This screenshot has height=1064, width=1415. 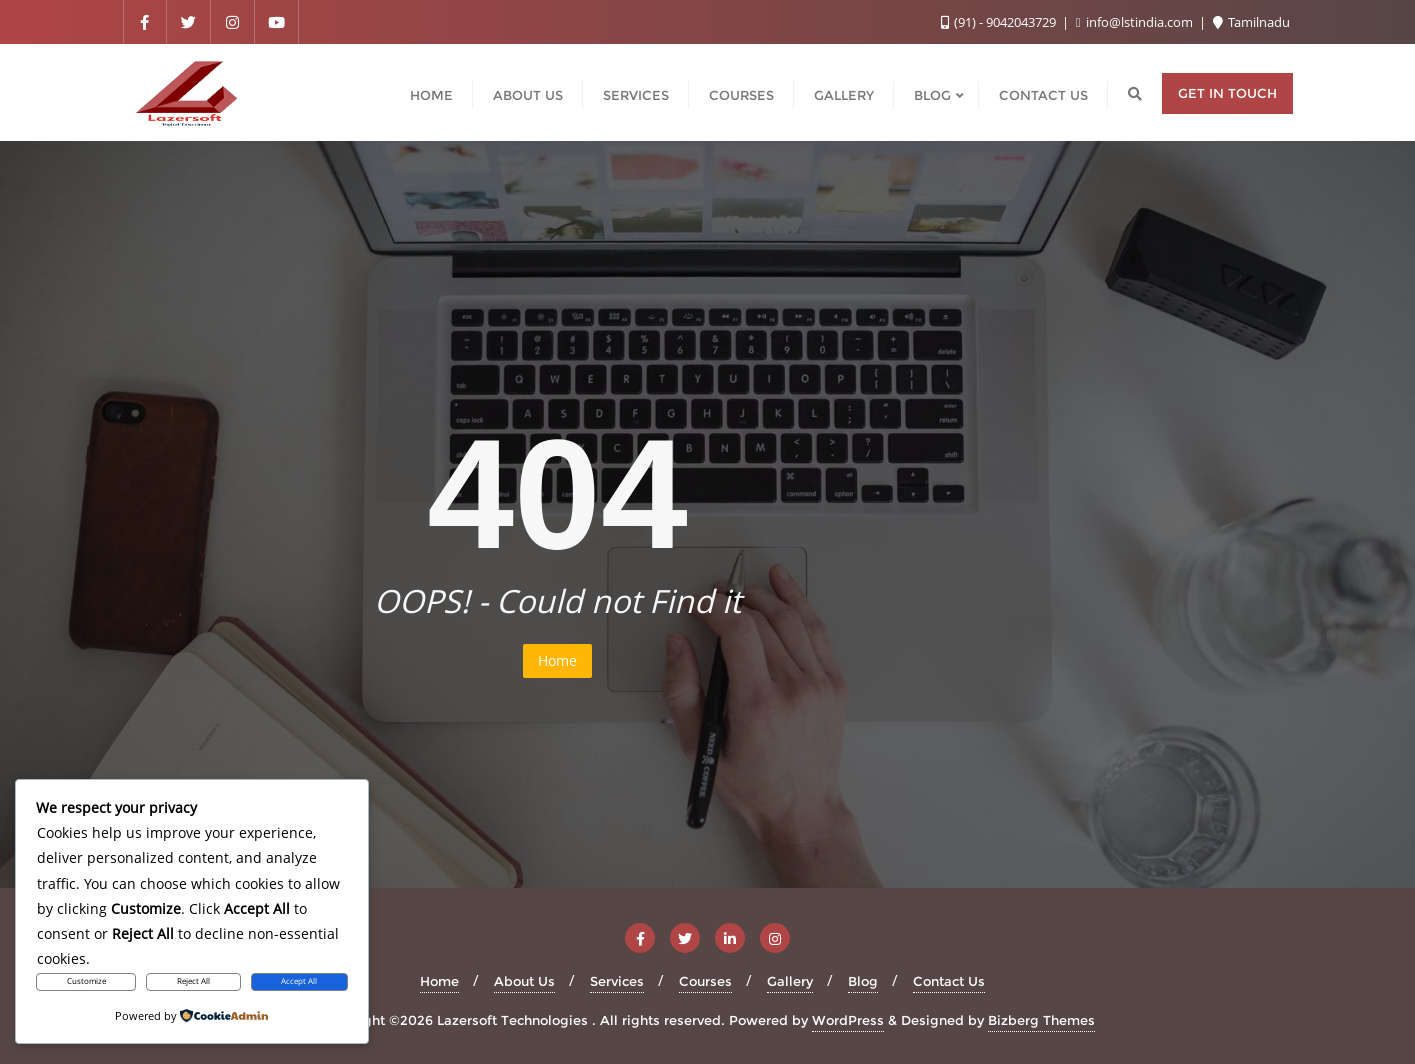 What do you see at coordinates (617, 981) in the screenshot?
I see `Services` at bounding box center [617, 981].